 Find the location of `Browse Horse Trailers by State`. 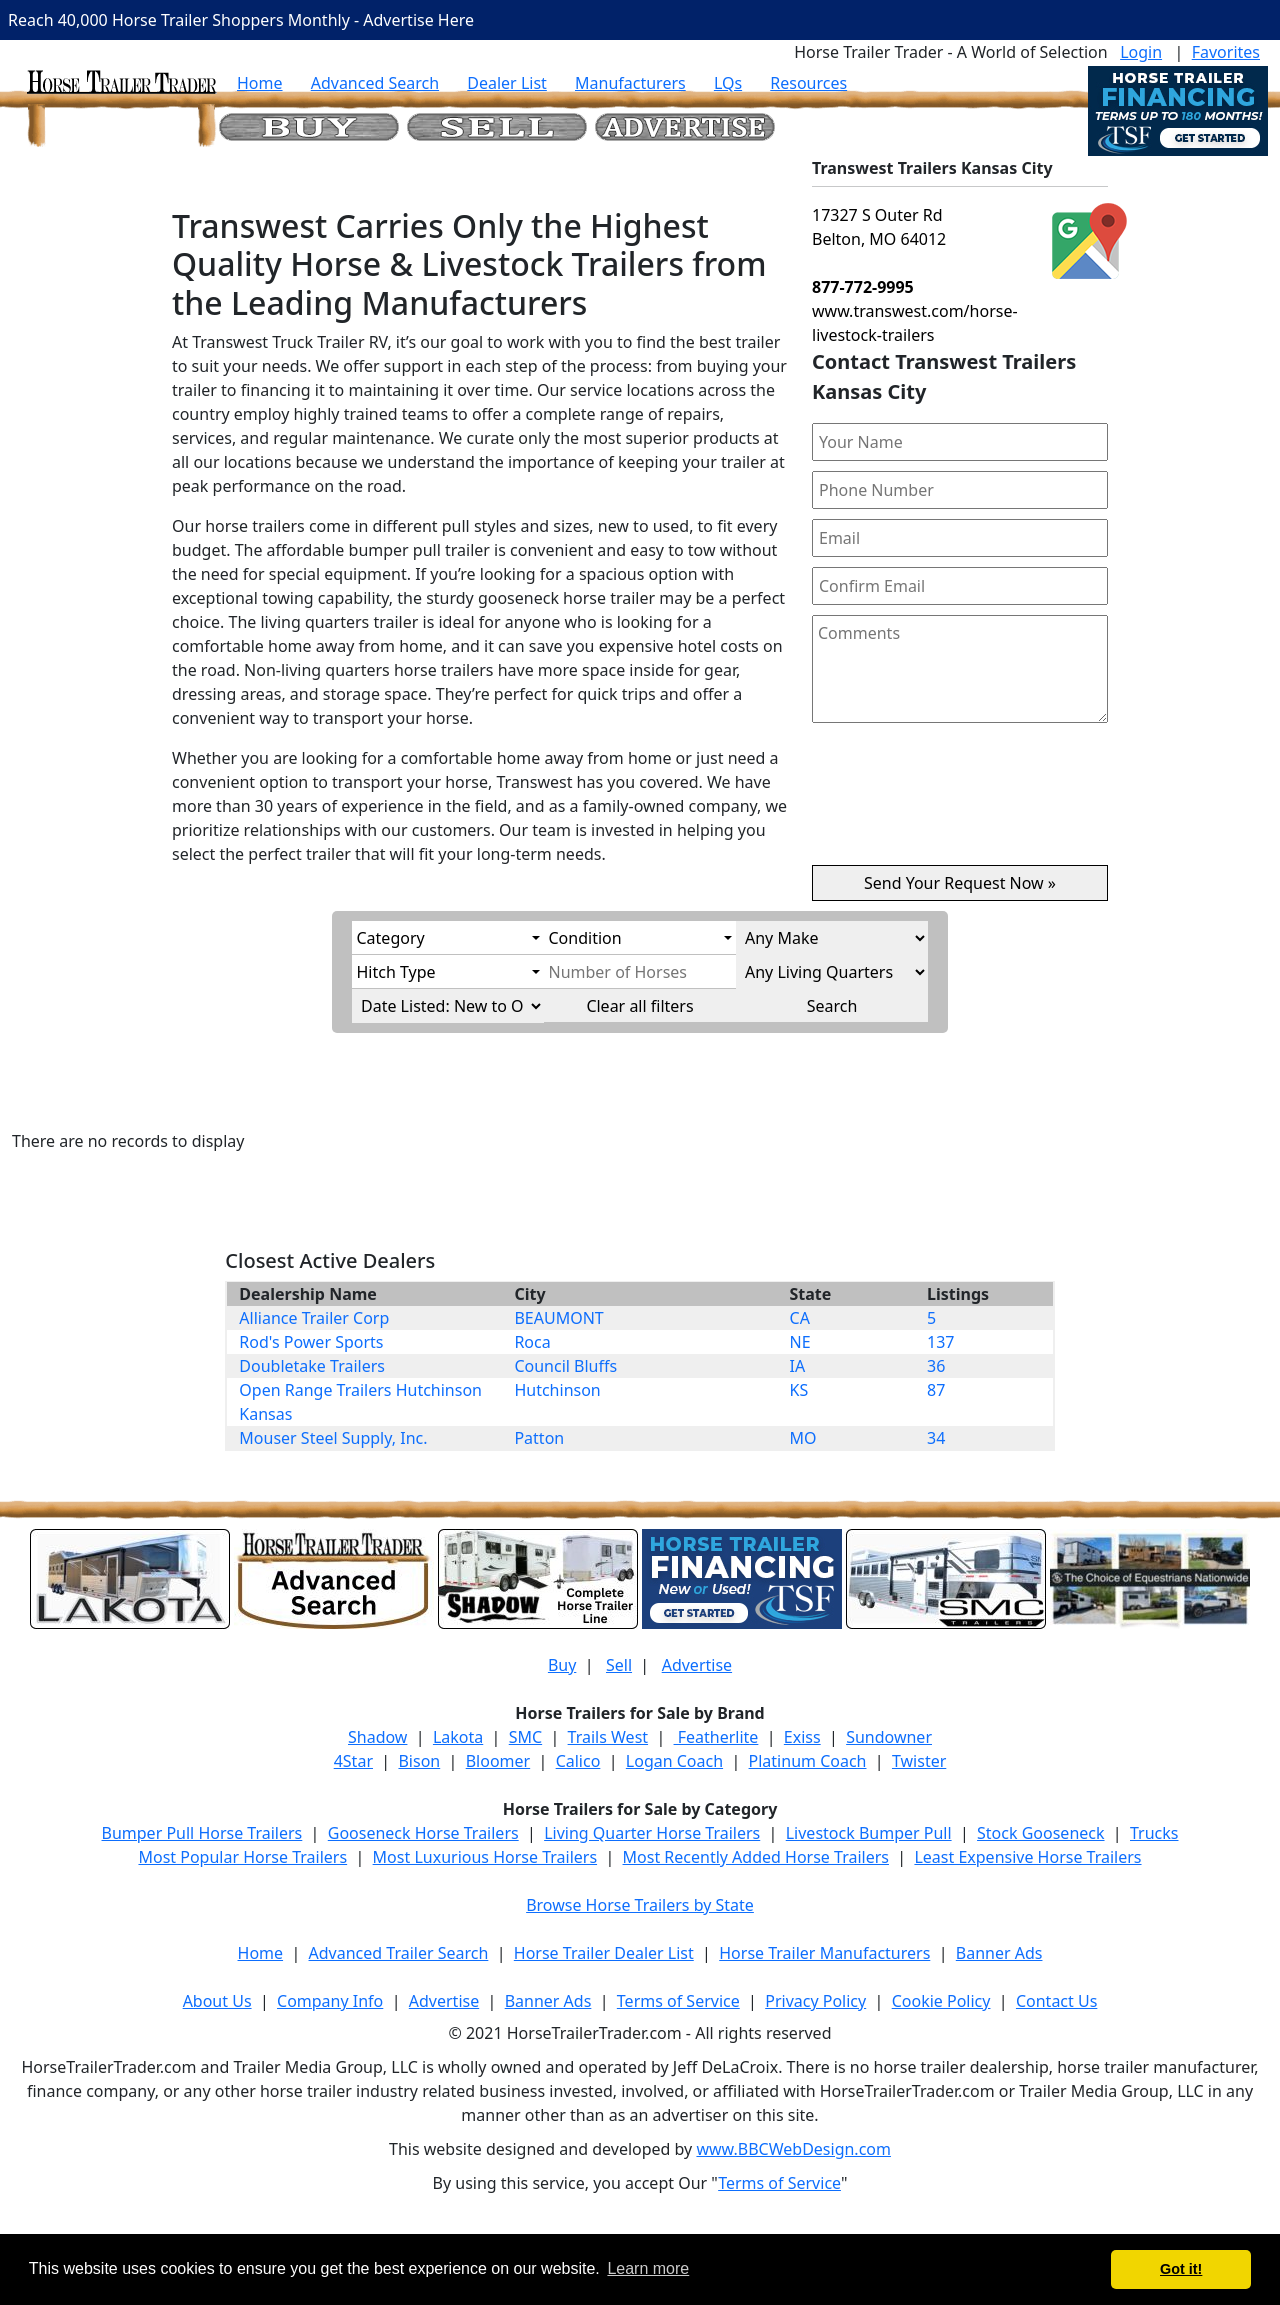

Browse Horse Trailers by State is located at coordinates (640, 1905).